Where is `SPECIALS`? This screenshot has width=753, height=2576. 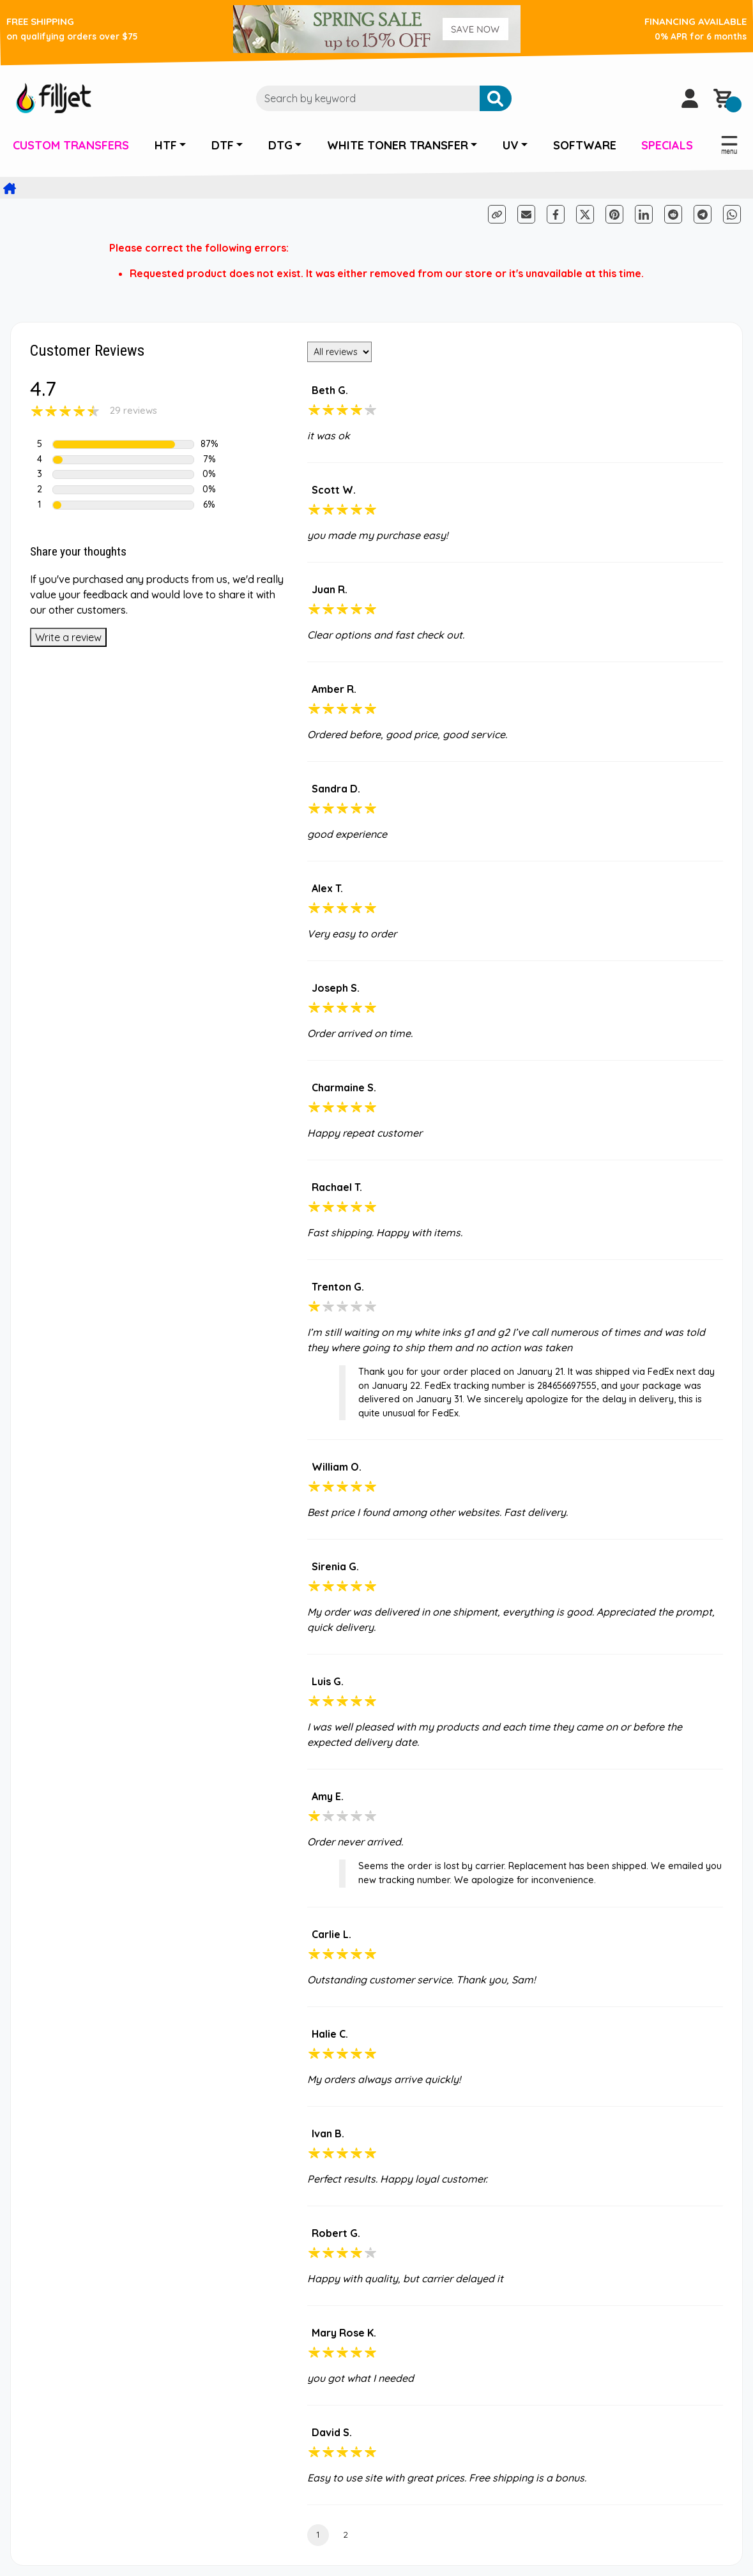
SPECIALS is located at coordinates (667, 145).